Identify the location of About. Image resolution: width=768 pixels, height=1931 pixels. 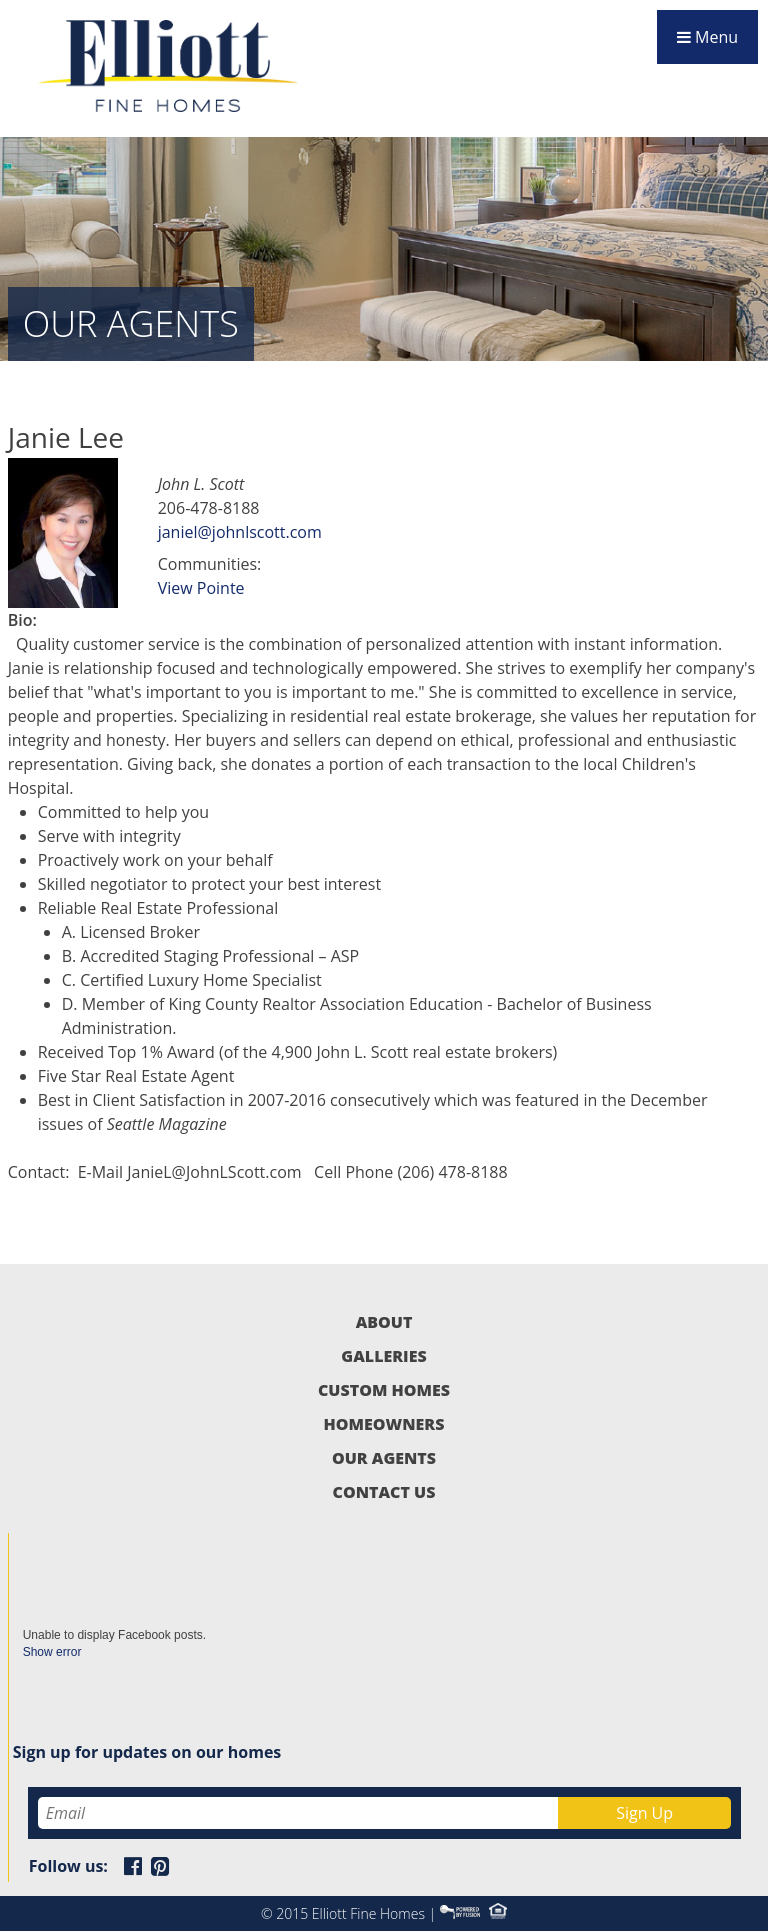
(384, 1322).